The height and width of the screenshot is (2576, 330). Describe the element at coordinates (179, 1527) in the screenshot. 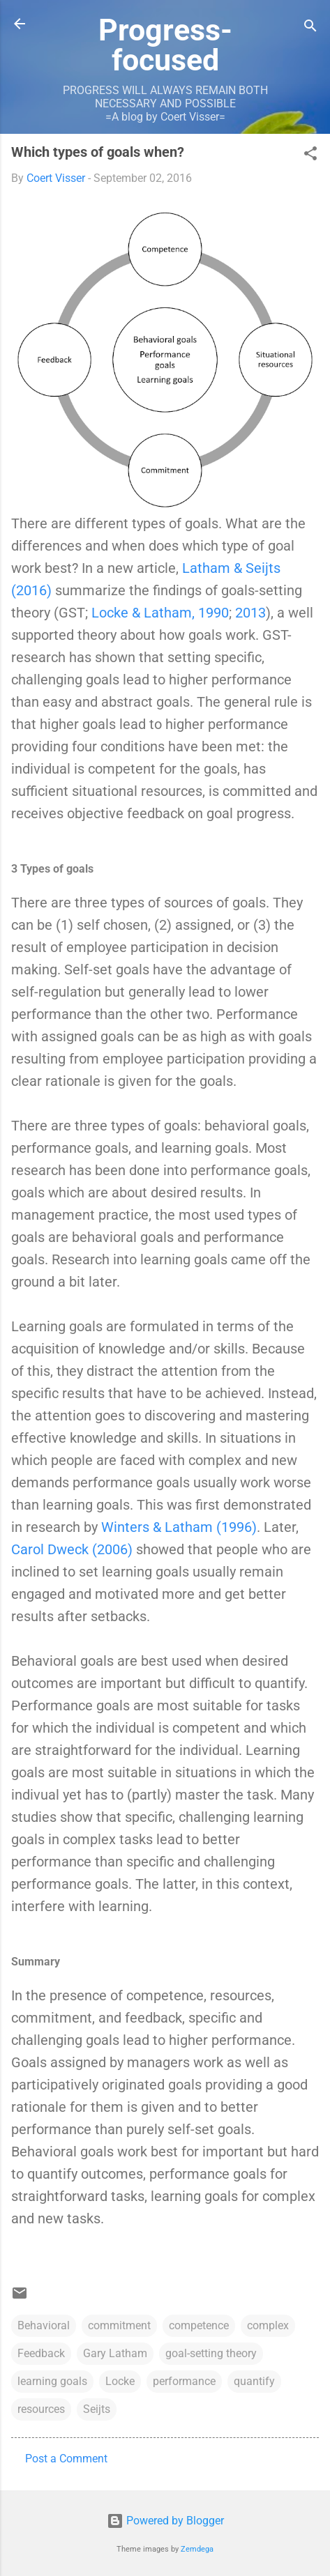

I see `Winters & Latham (1996)` at that location.